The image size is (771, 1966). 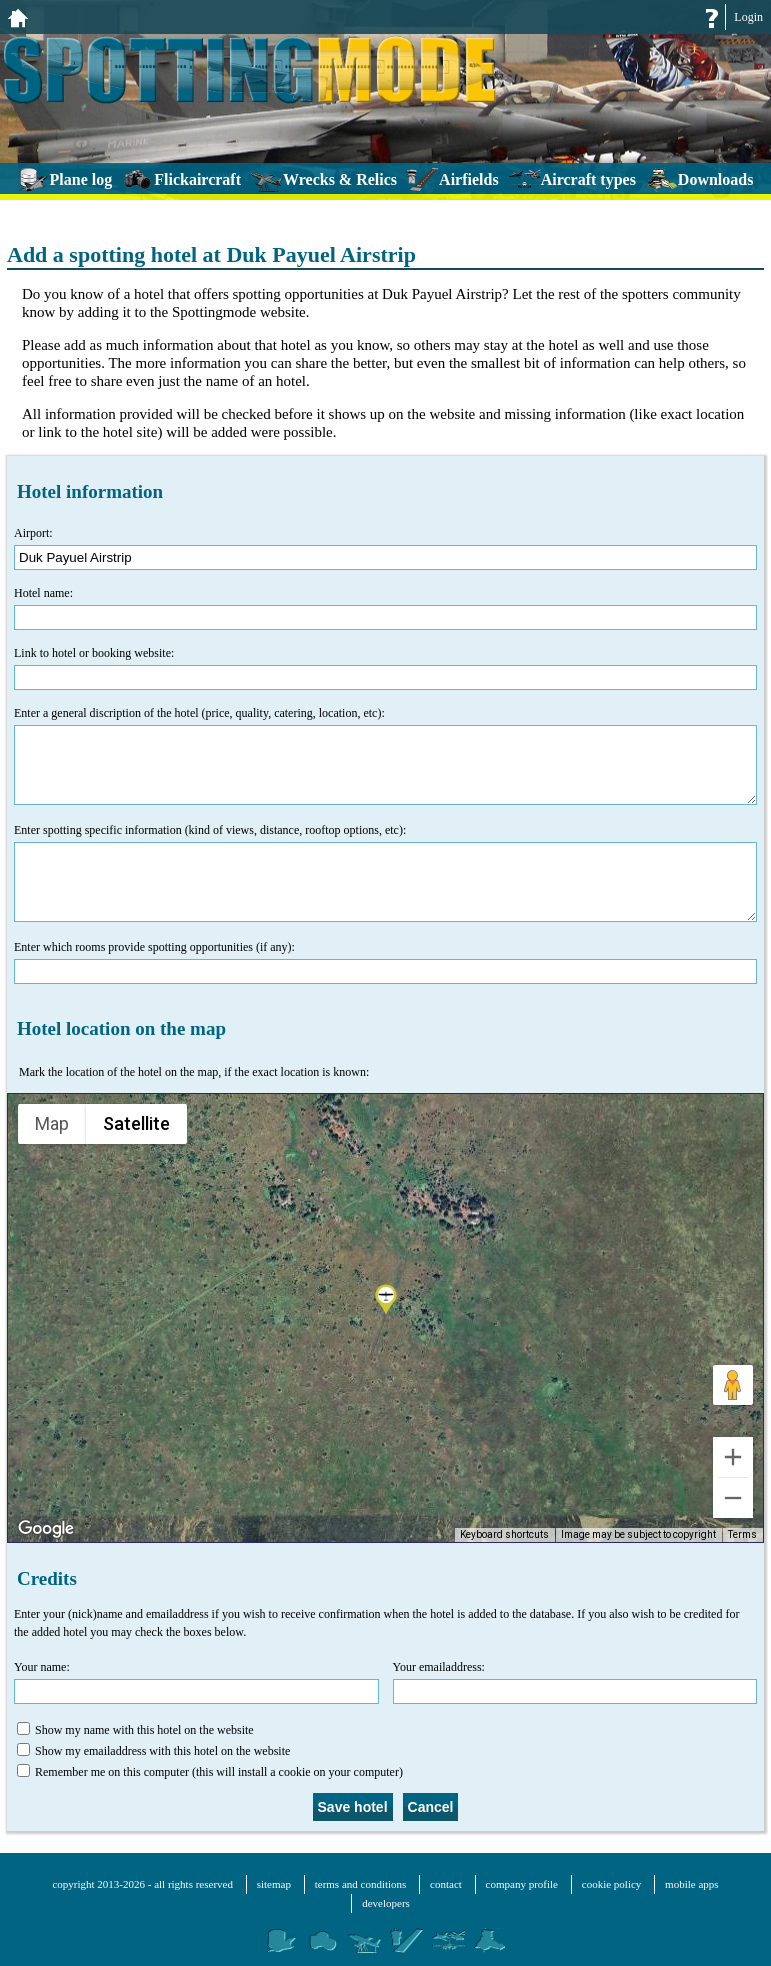 I want to click on terms and conditions, so click(x=361, y=1884).